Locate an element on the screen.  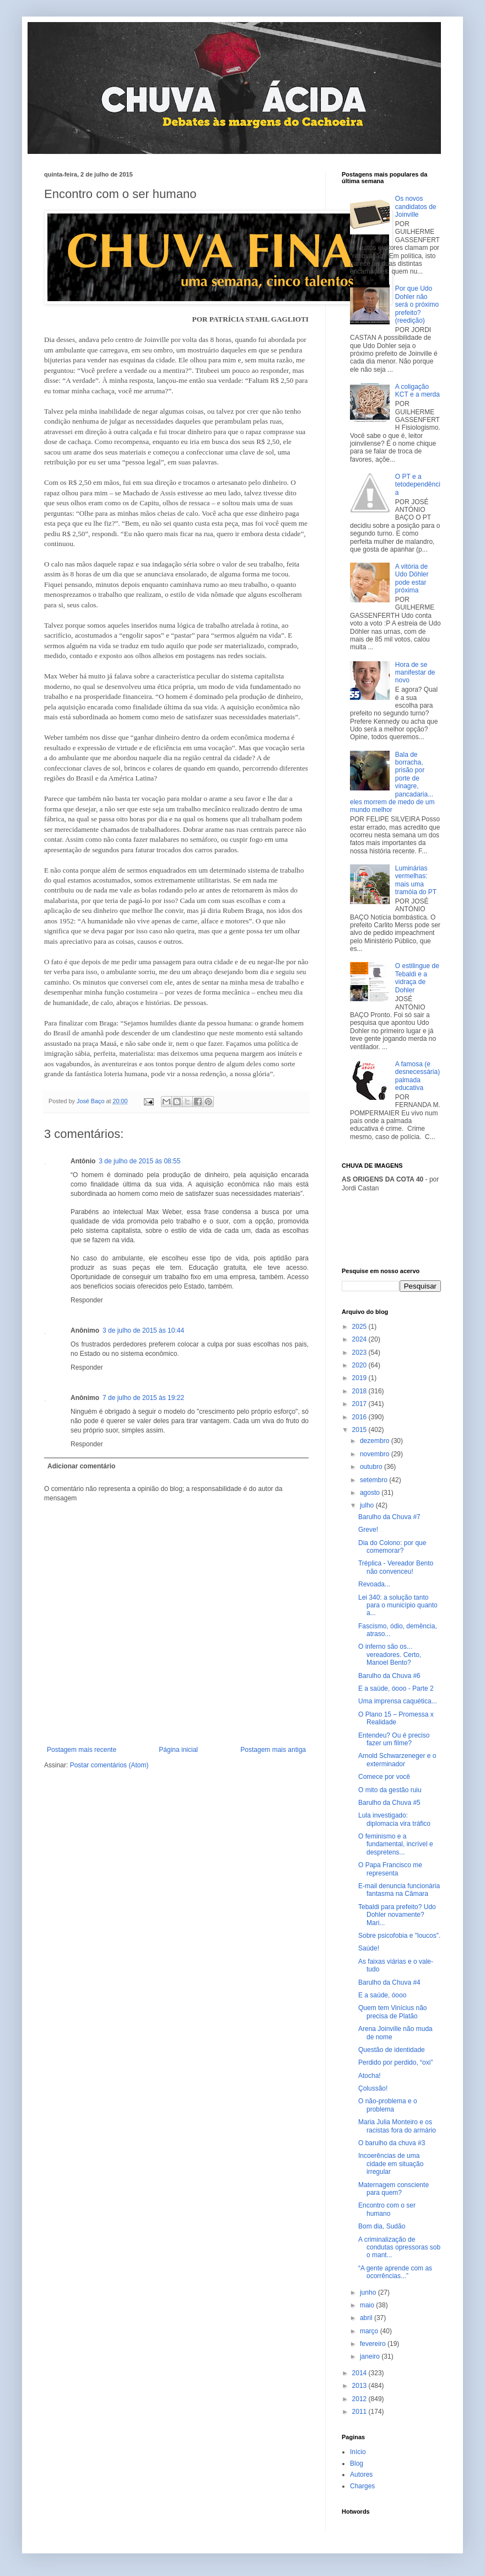
Blog is located at coordinates (356, 2463).